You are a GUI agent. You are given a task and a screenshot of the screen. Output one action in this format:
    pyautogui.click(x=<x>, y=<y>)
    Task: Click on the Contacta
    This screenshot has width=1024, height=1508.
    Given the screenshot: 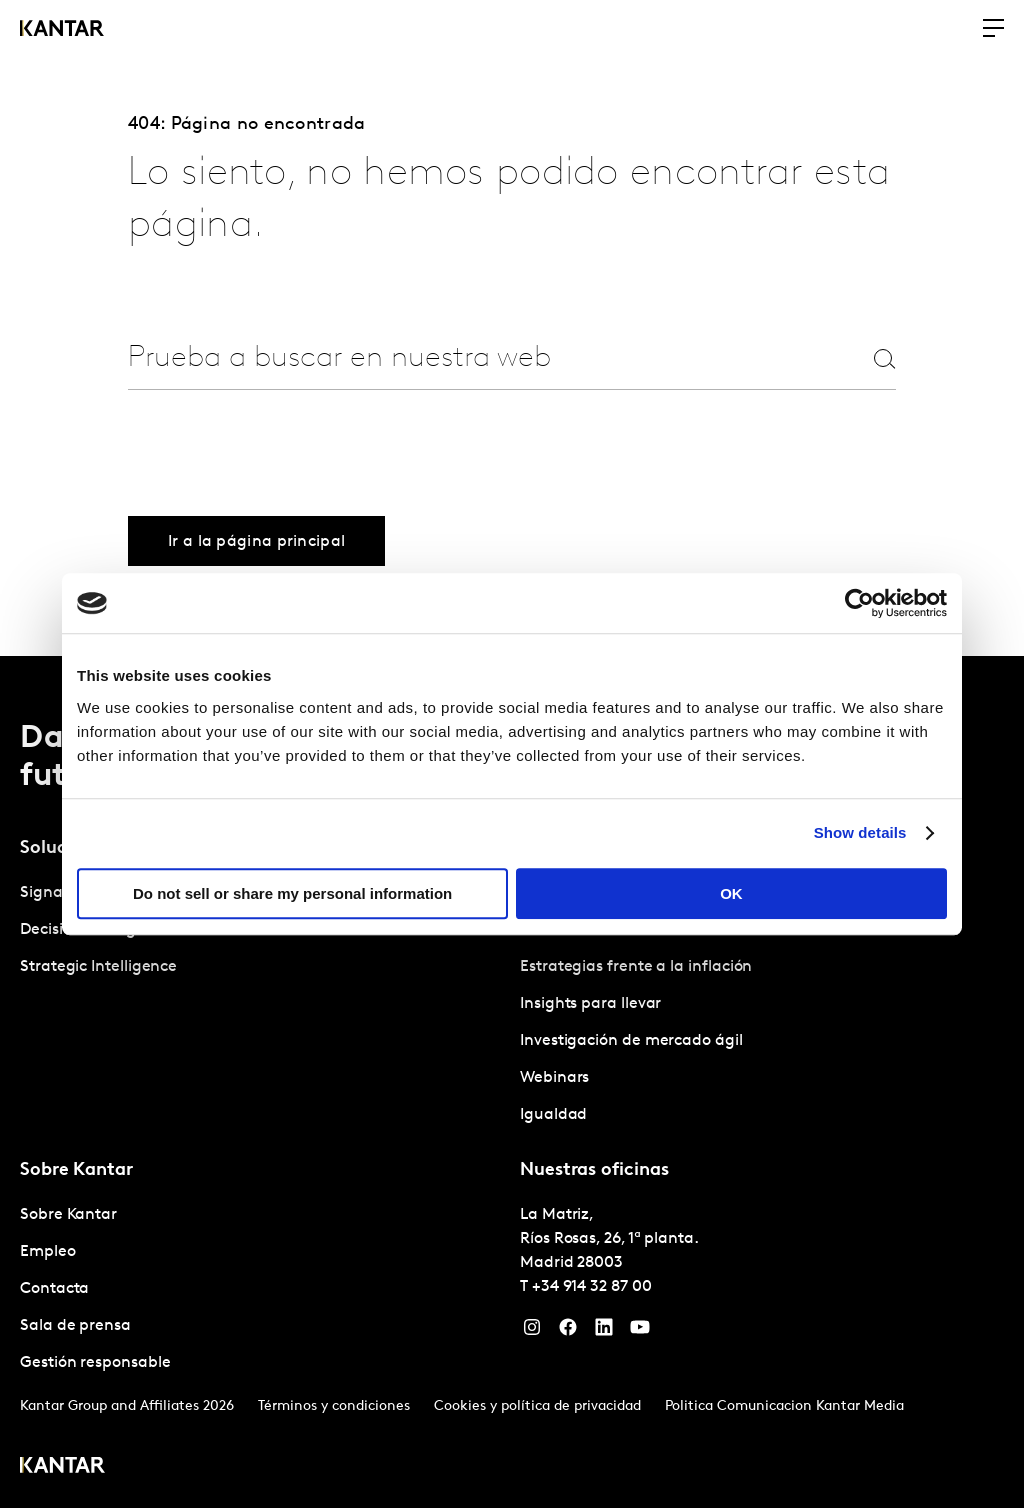 What is the action you would take?
    pyautogui.click(x=54, y=1289)
    